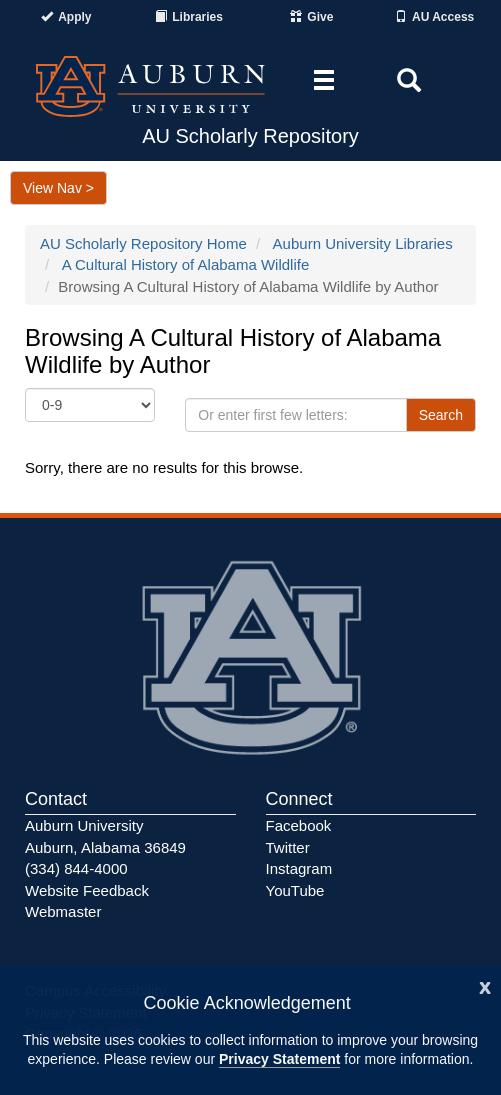 Image resolution: width=501 pixels, height=1095 pixels. Describe the element at coordinates (143, 243) in the screenshot. I see `AU Scholarly Repository Home` at that location.